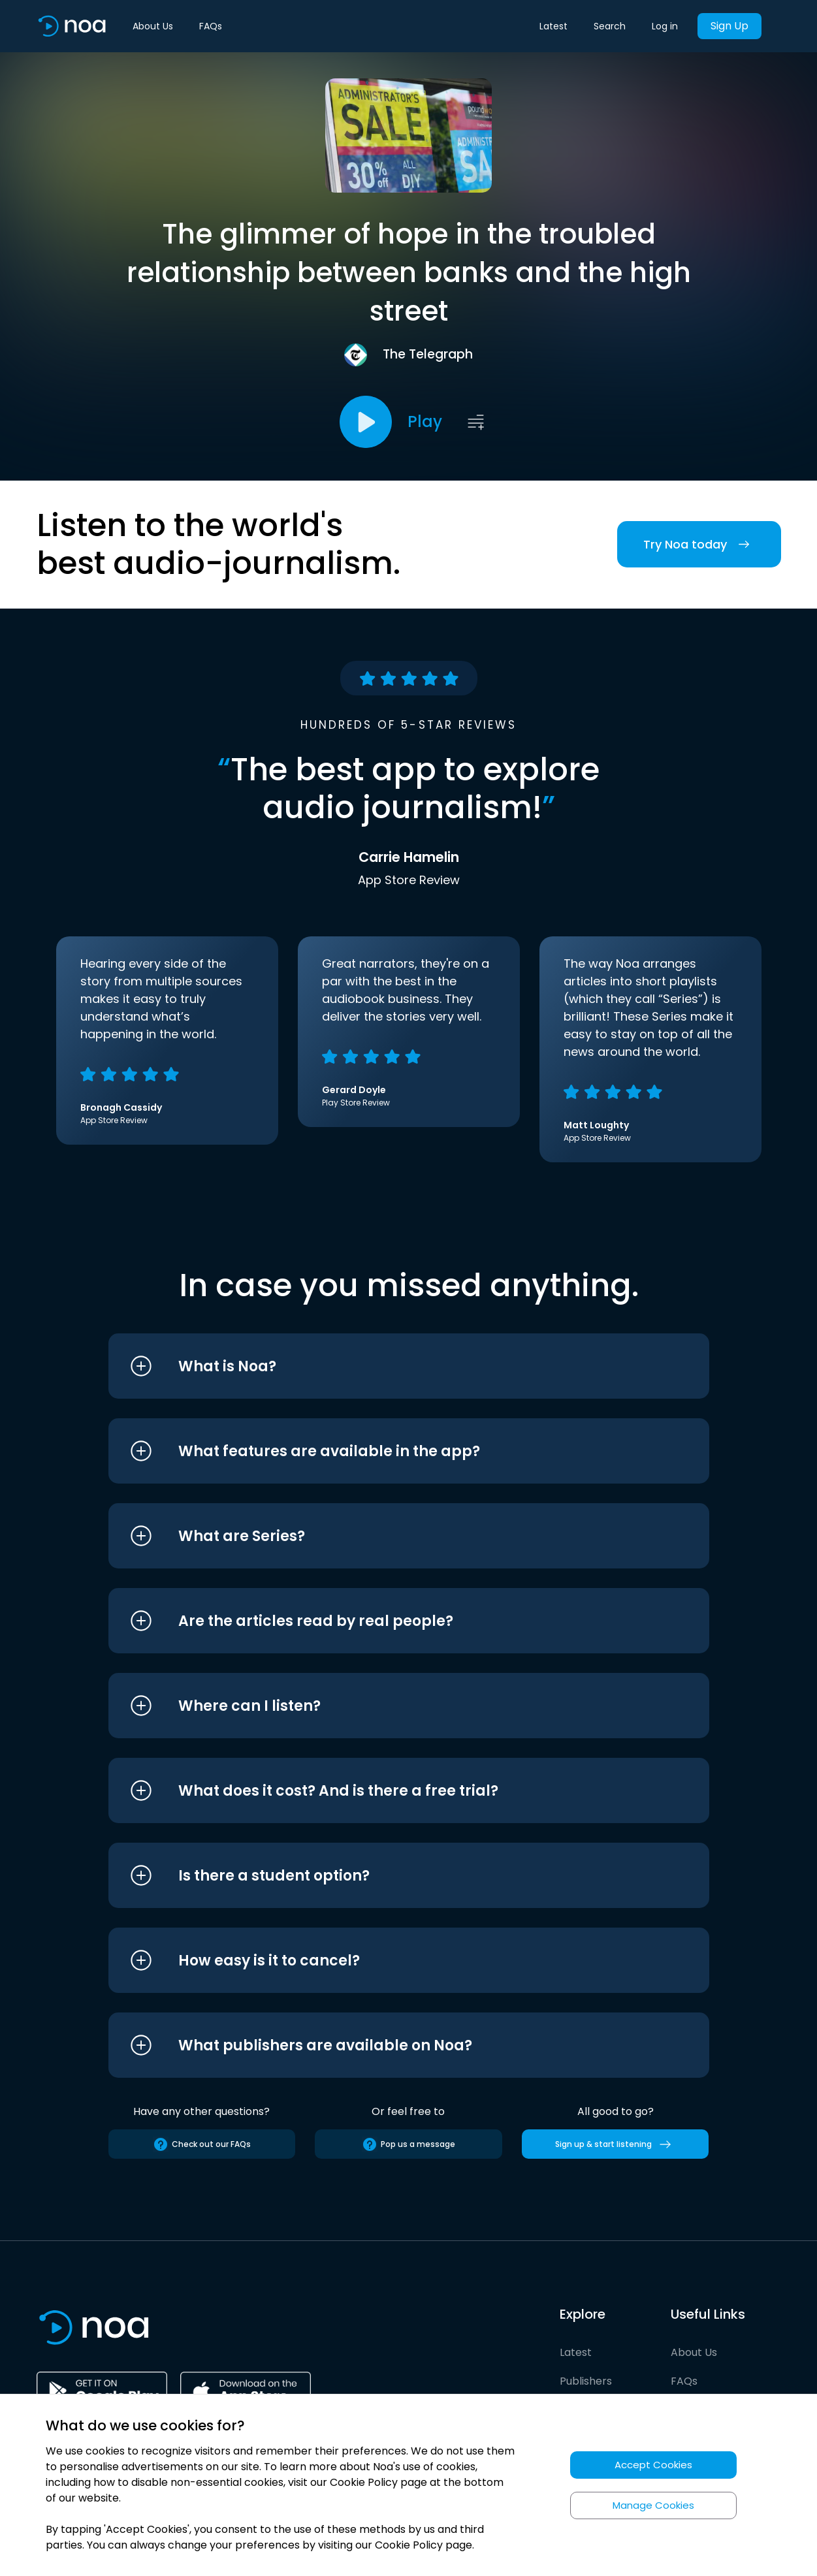 Image resolution: width=817 pixels, height=2576 pixels. What do you see at coordinates (384, 1366) in the screenshot?
I see `[button]` at bounding box center [384, 1366].